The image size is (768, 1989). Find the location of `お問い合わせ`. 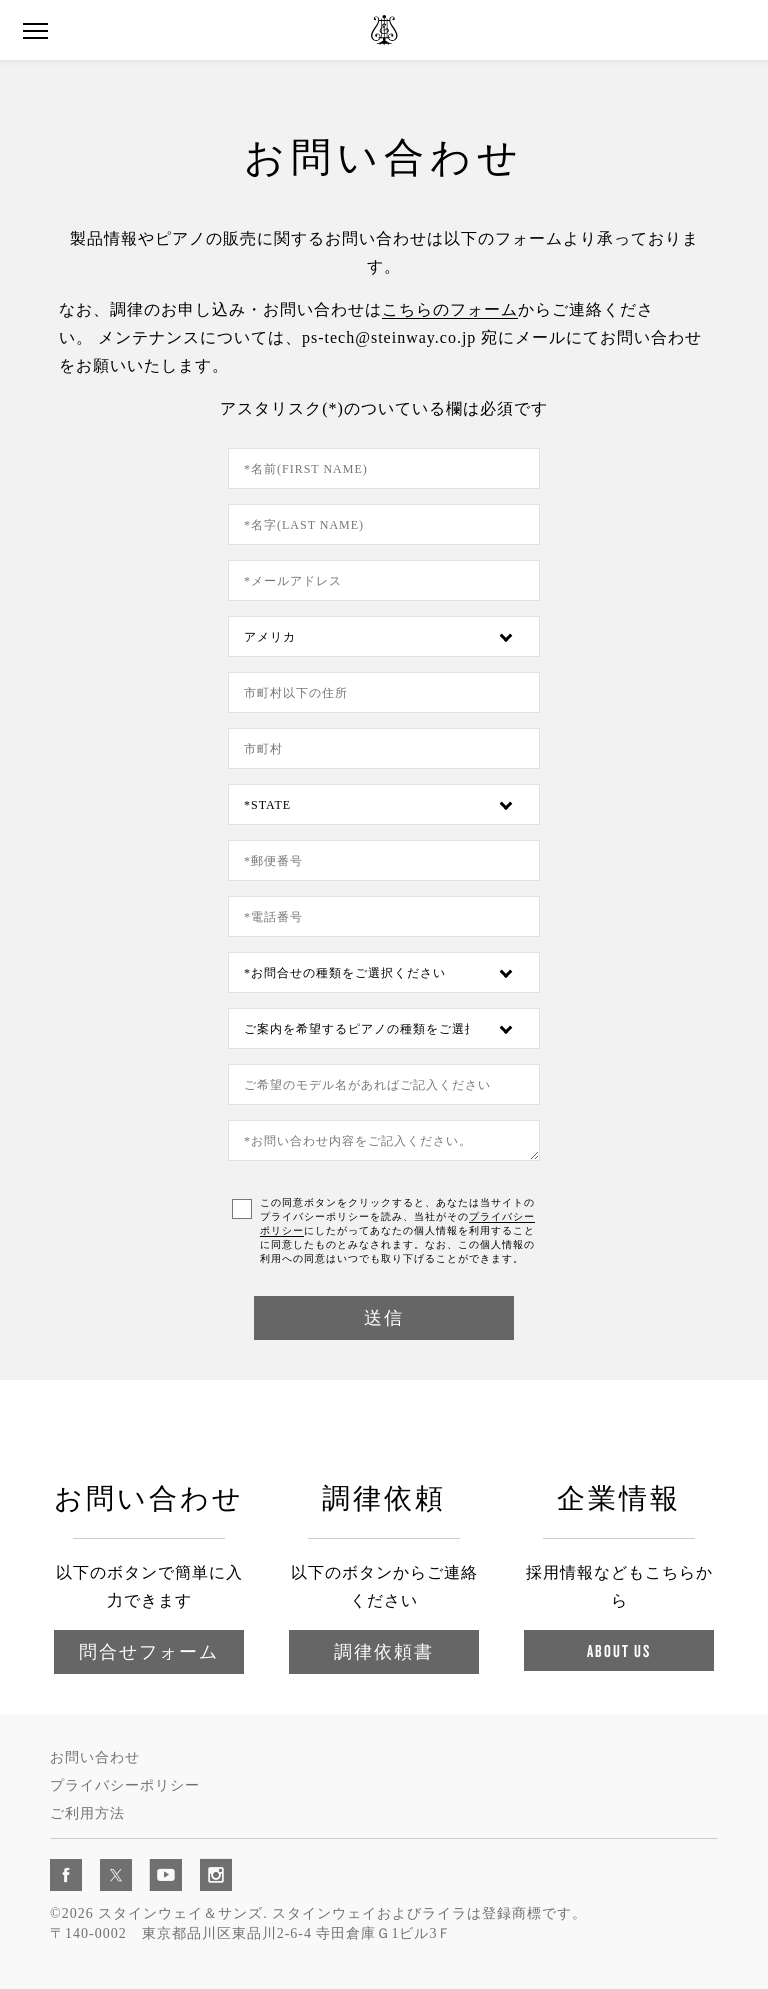

お問い合わせ is located at coordinates (95, 1757).